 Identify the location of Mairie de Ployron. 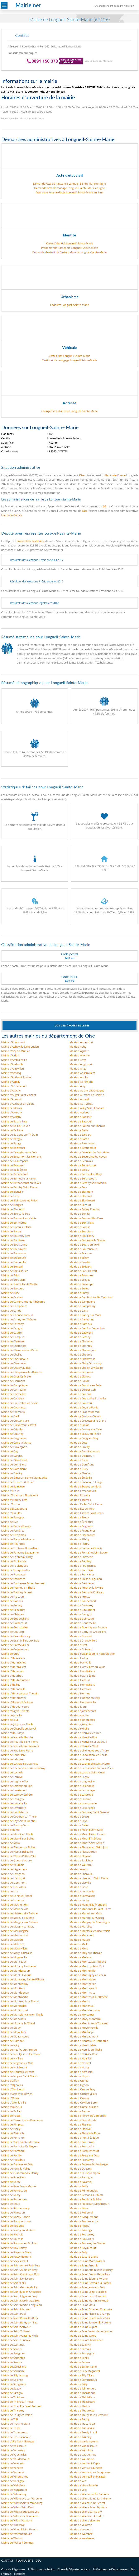
(80, 1856).